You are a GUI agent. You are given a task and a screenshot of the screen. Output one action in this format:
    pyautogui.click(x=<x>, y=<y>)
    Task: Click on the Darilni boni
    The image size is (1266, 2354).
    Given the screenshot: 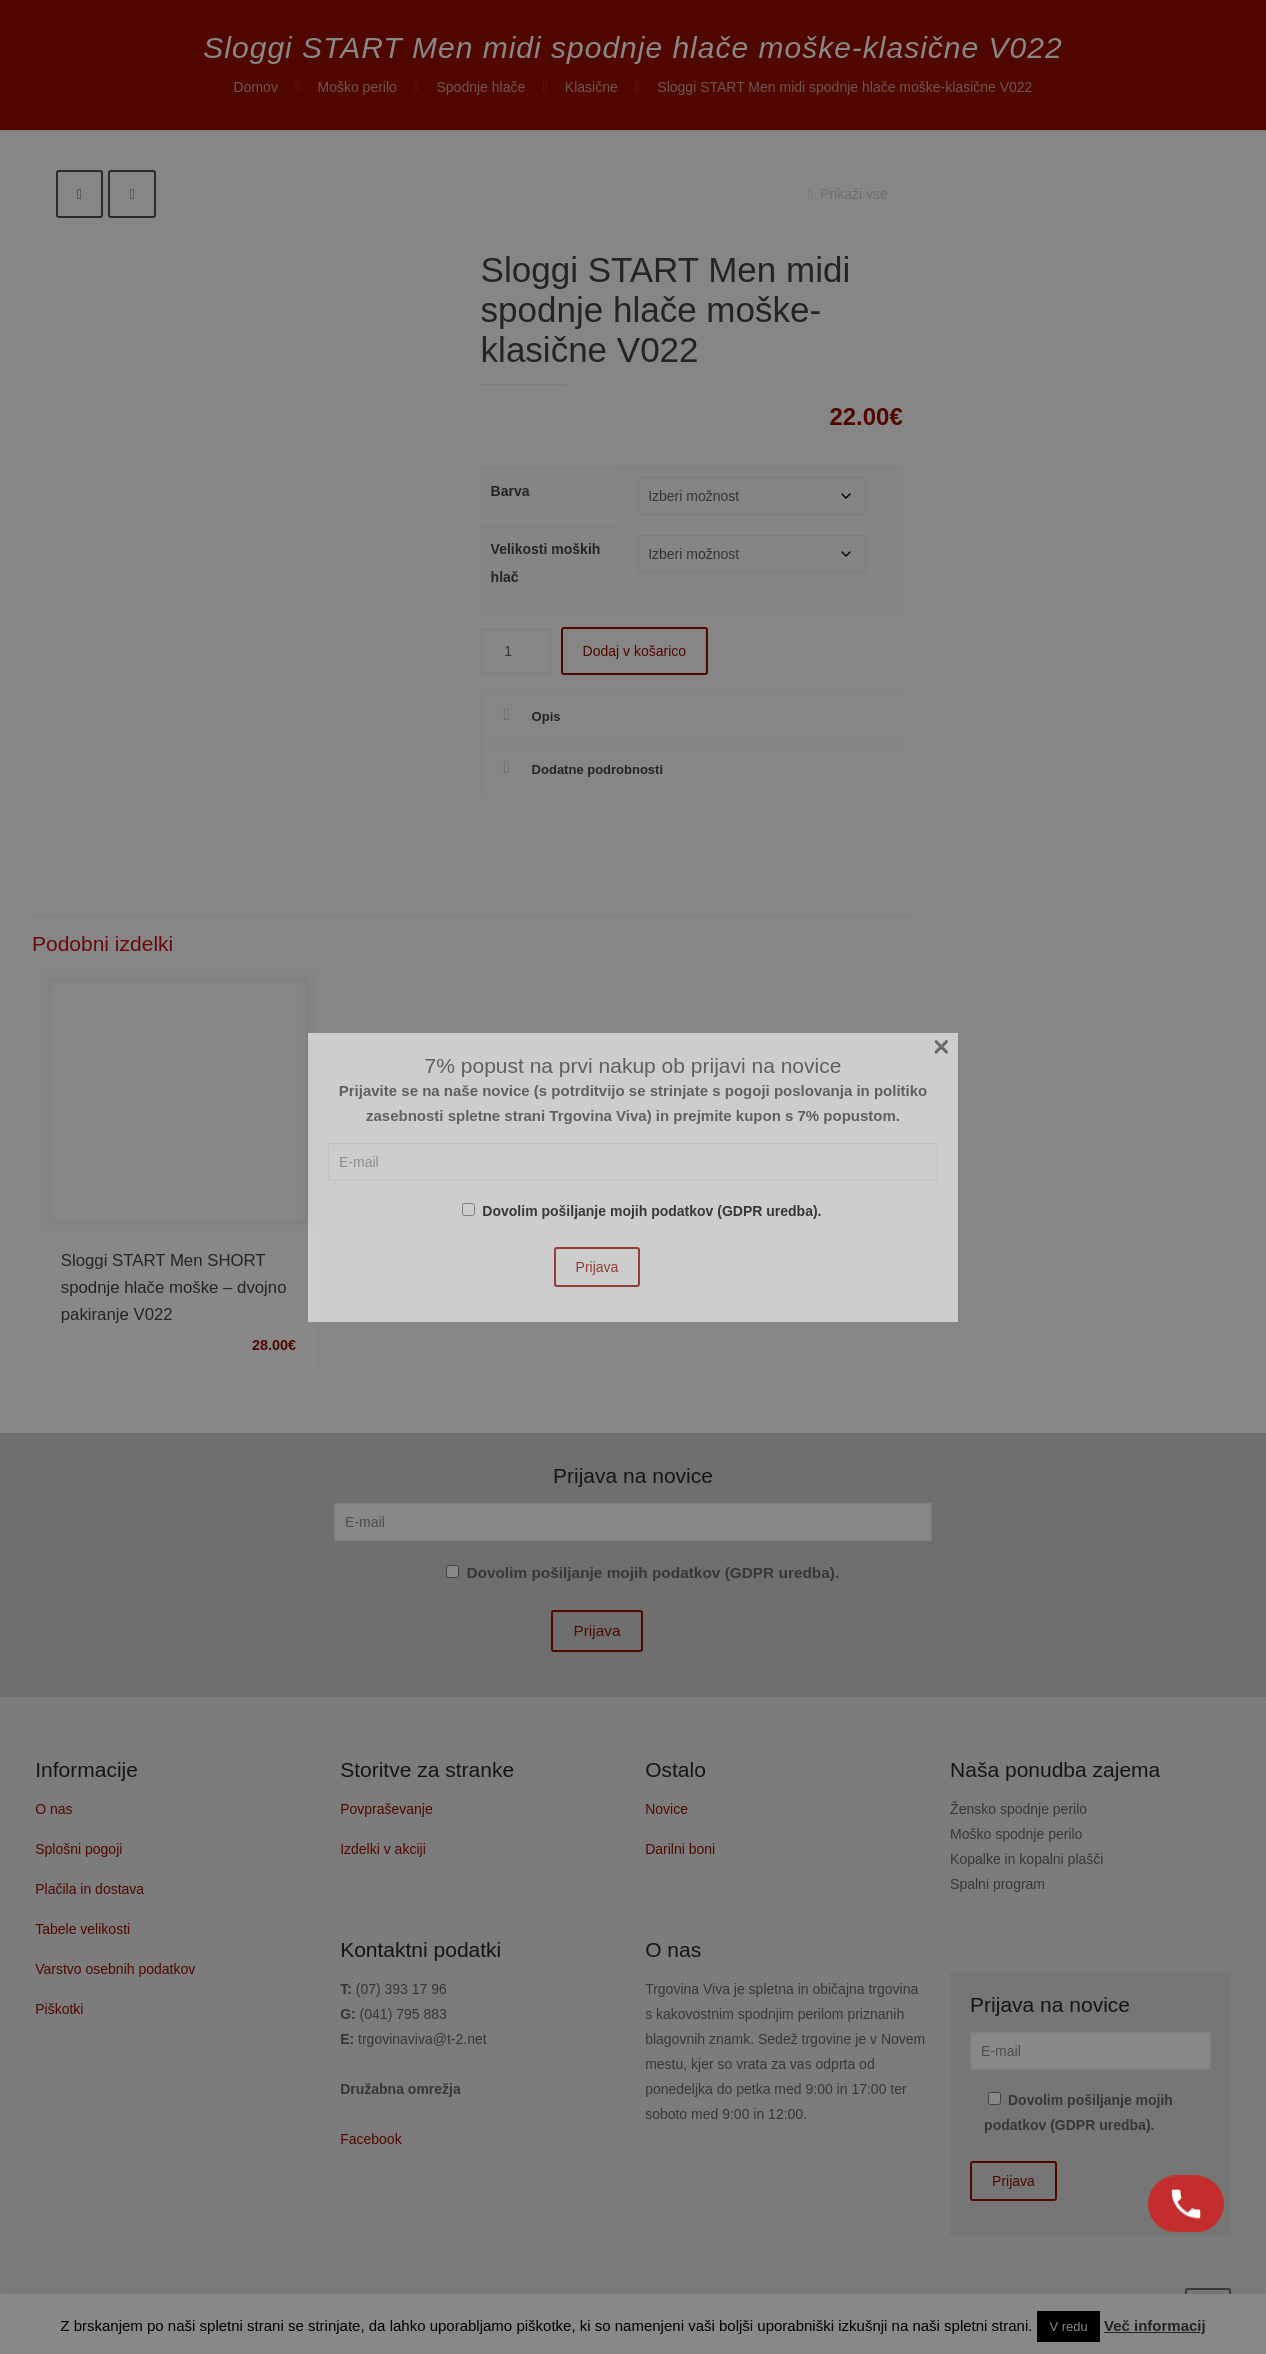 What is the action you would take?
    pyautogui.click(x=680, y=1849)
    